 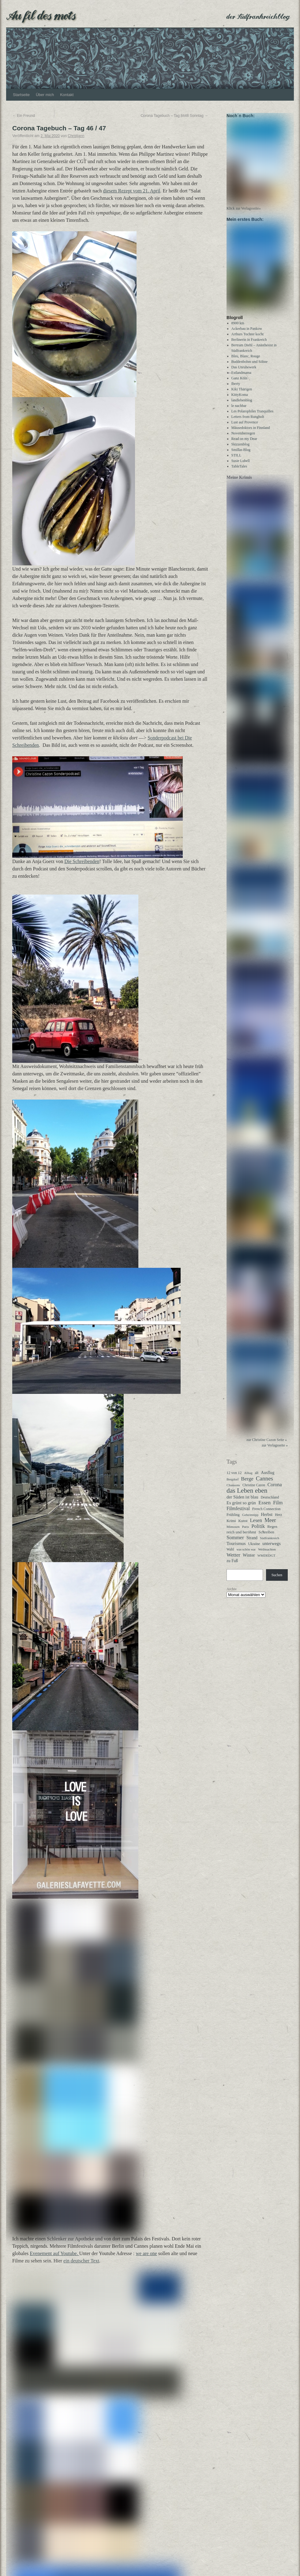 I want to click on alt [alt (30 Einträge)], so click(x=257, y=1478).